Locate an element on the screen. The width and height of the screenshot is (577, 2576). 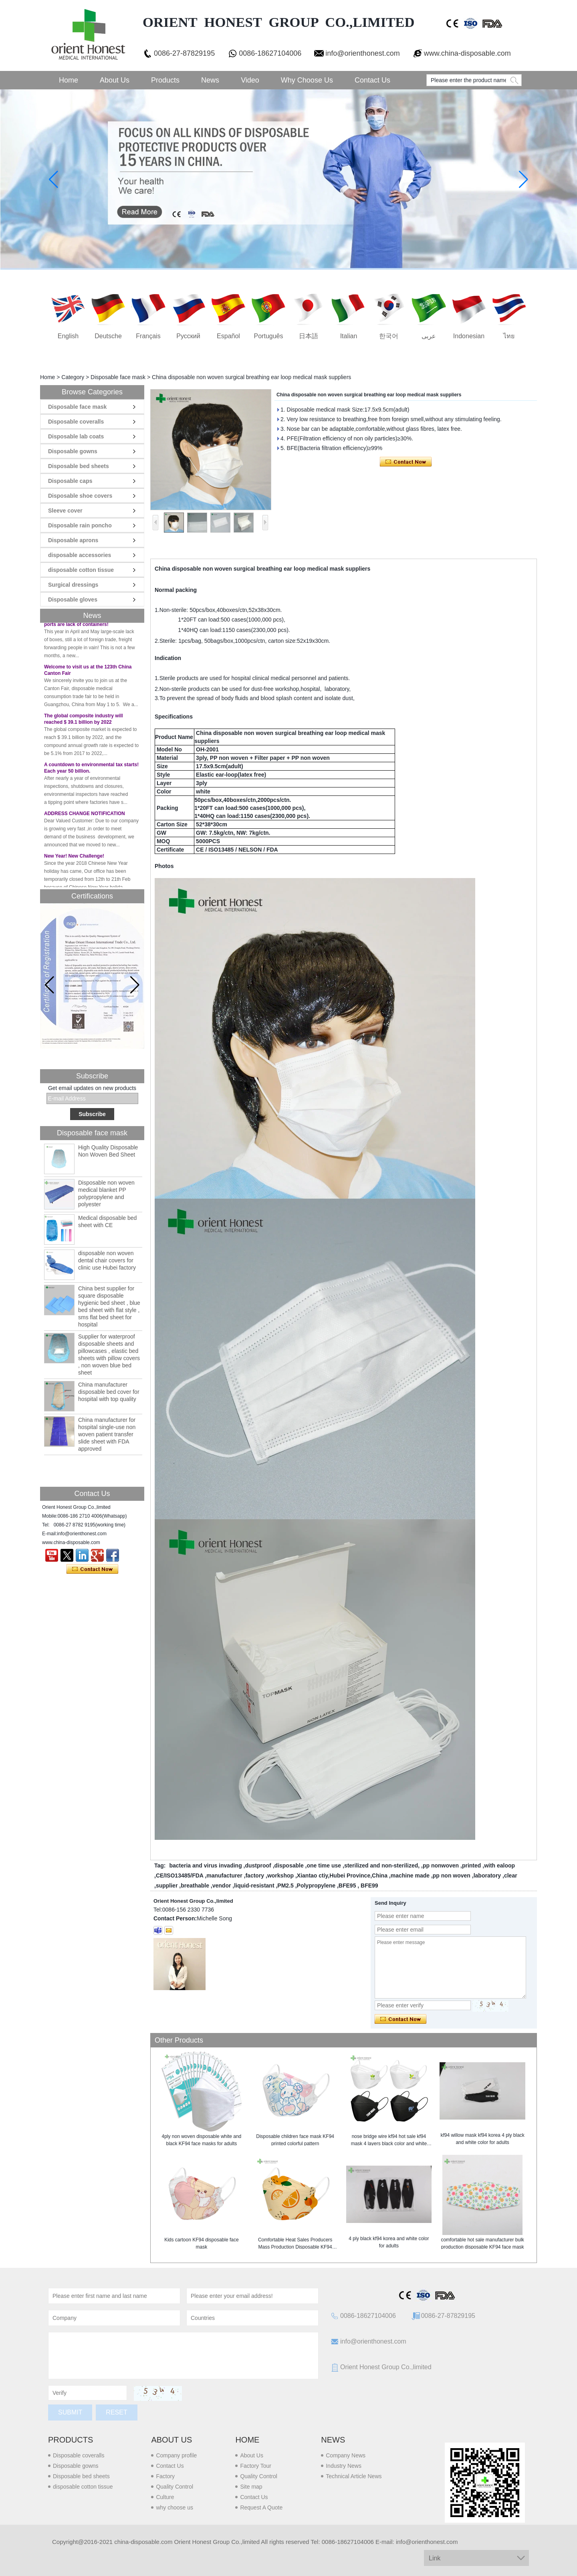
Disposable gowns is located at coordinates (72, 451).